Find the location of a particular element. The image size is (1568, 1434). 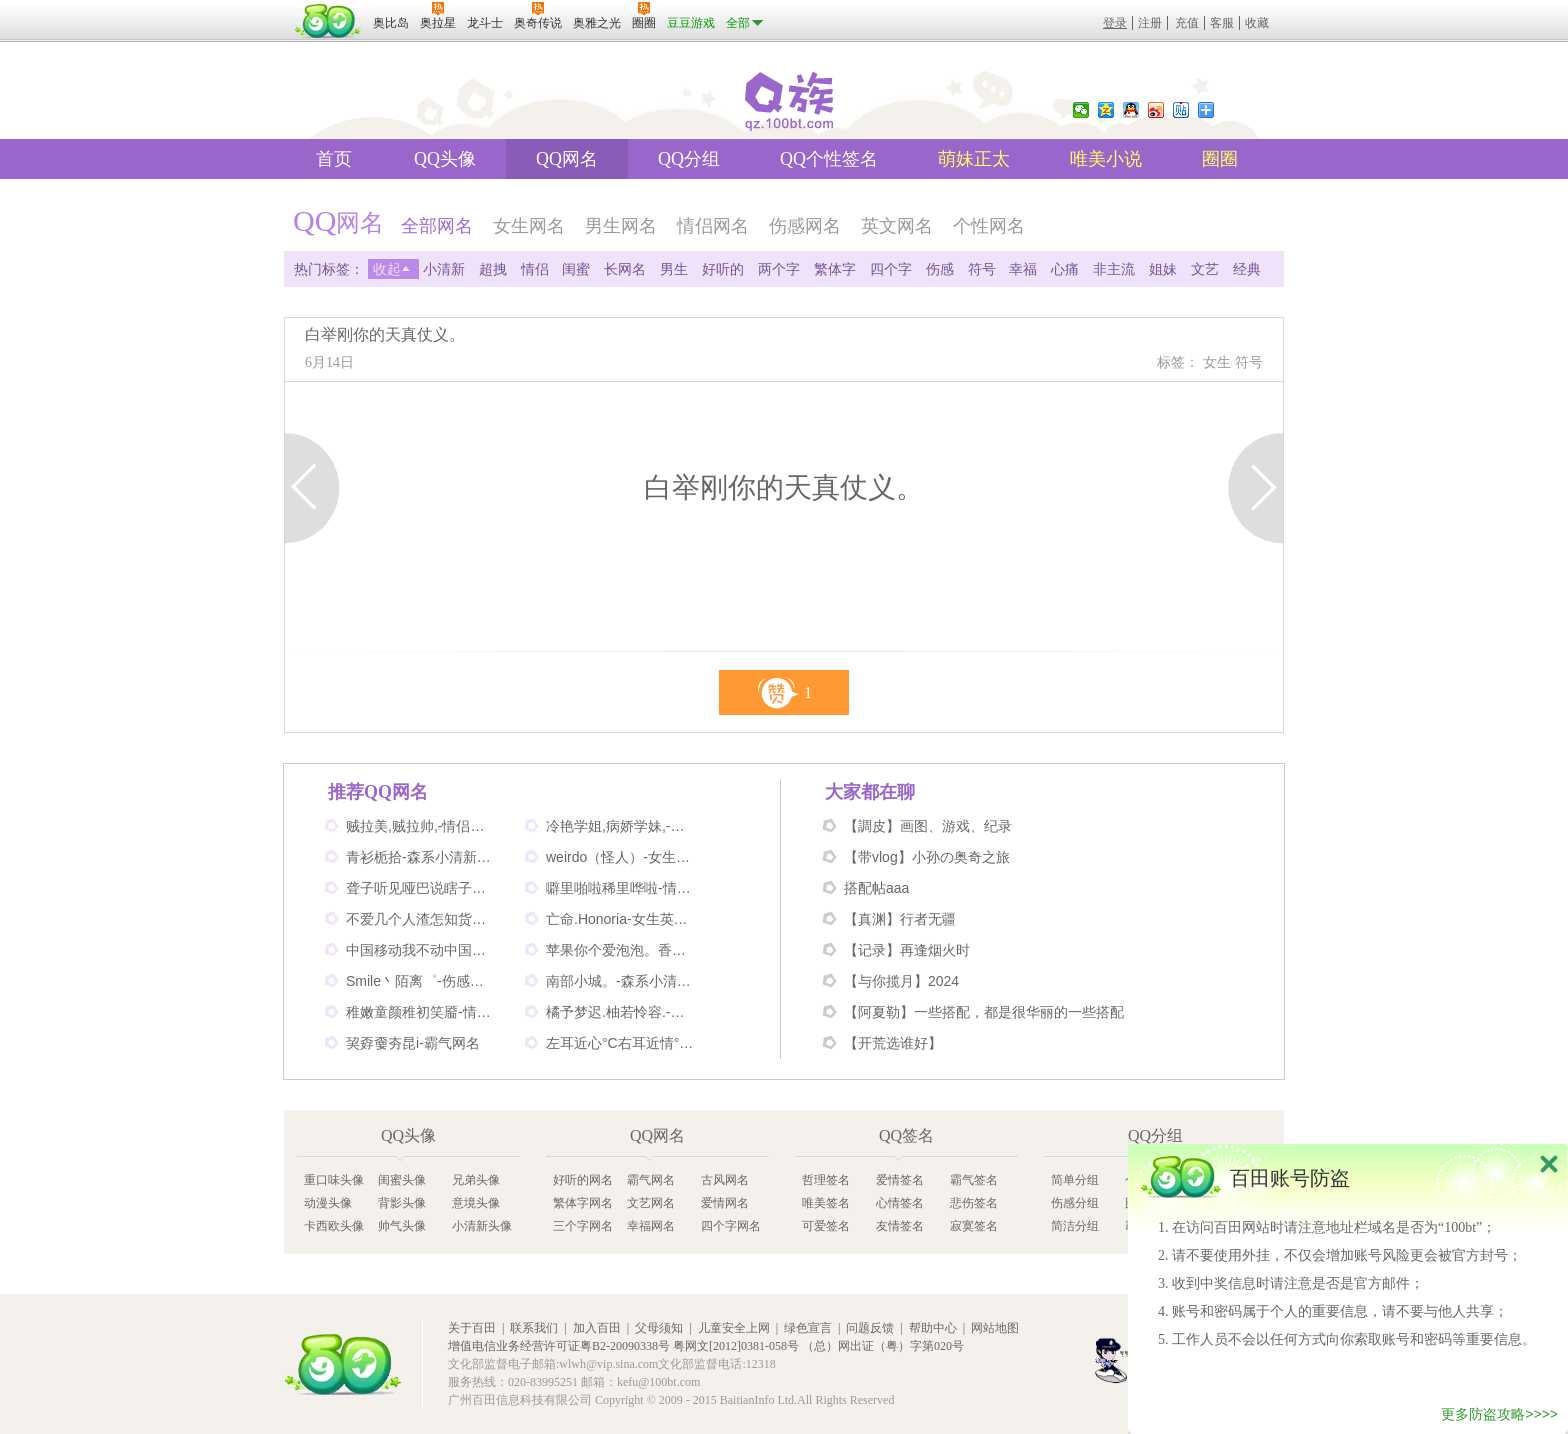

繁体字 is located at coordinates (835, 269).